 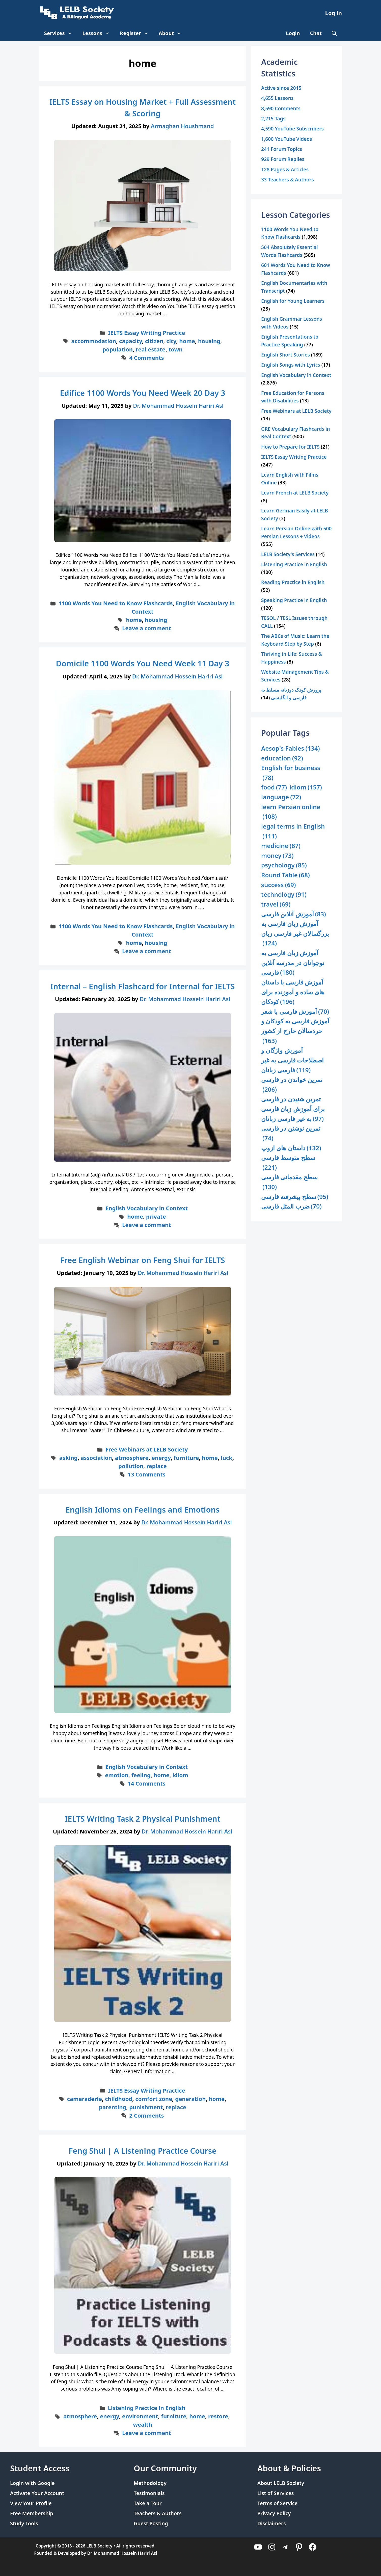 I want to click on idiom, so click(x=180, y=1775).